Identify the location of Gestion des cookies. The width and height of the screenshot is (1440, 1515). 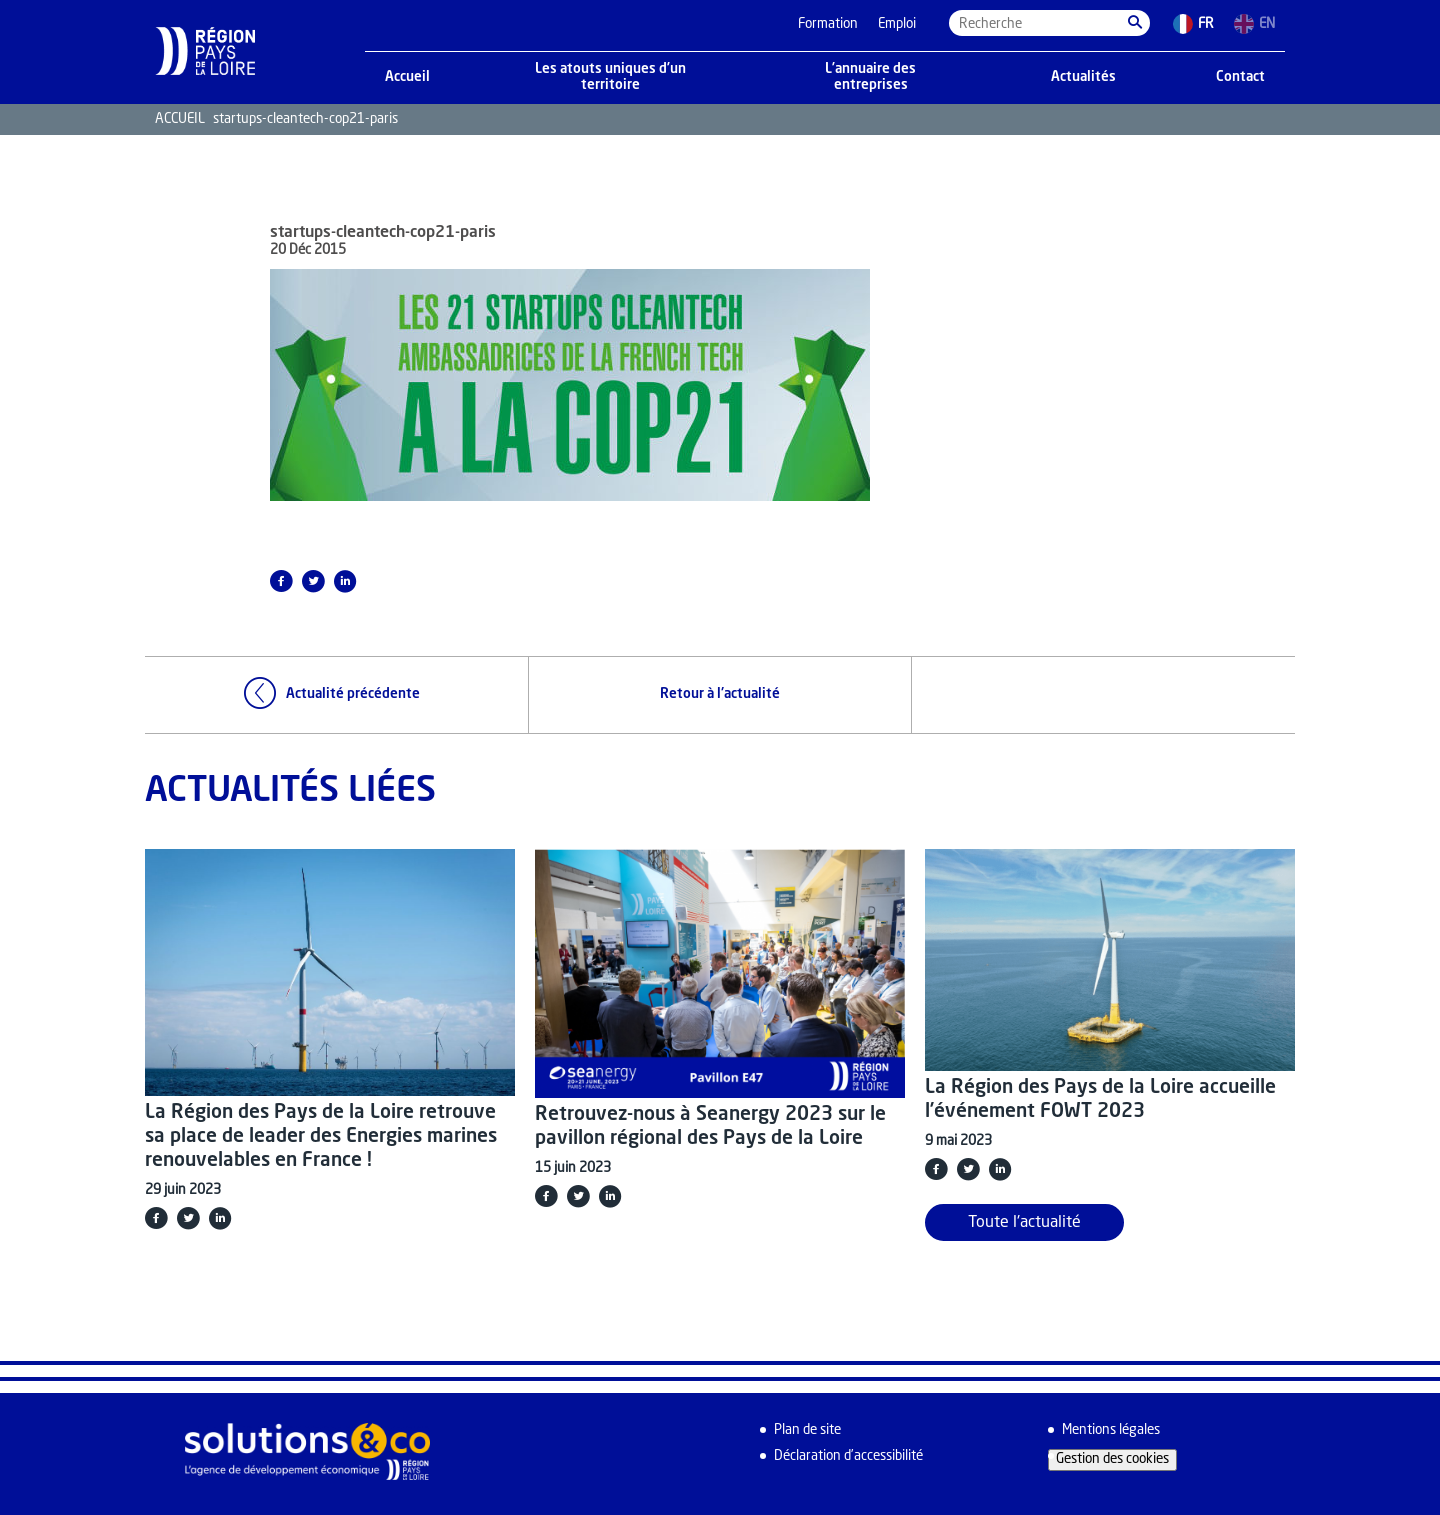
(1112, 1459).